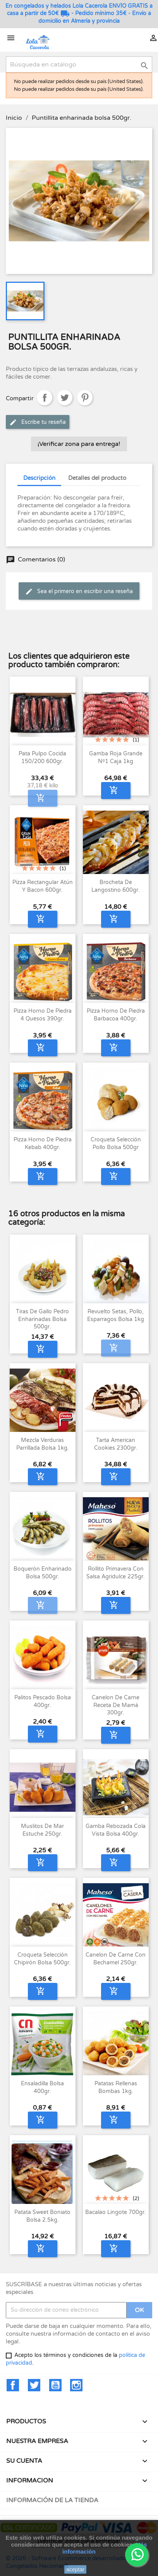  I want to click on Detalles del producto [tab], so click(97, 477).